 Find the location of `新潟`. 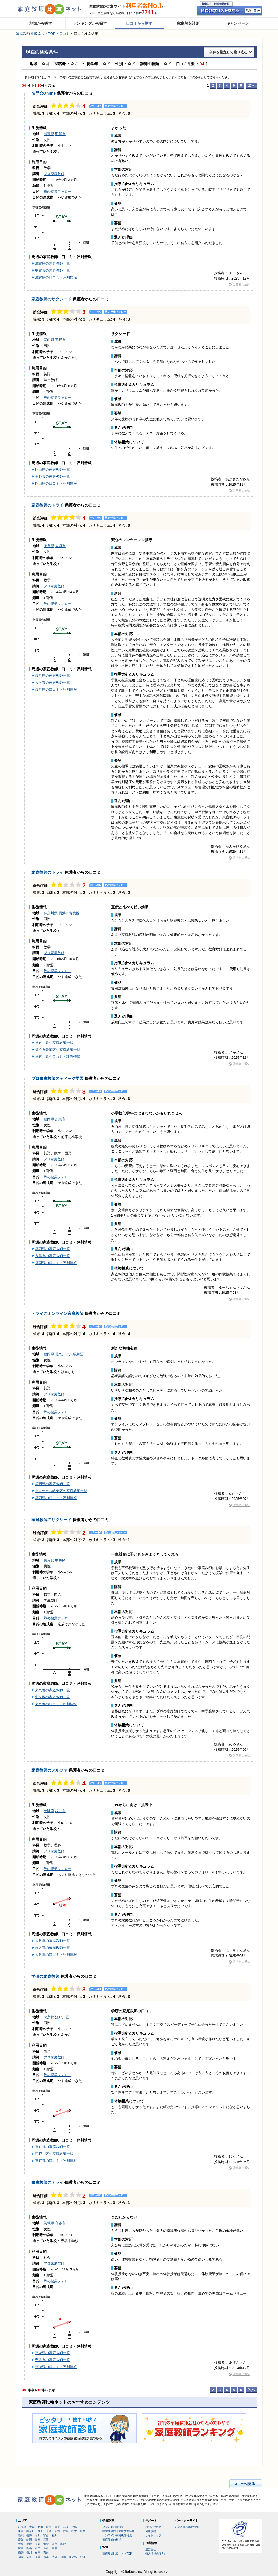

新潟 is located at coordinates (21, 2535).